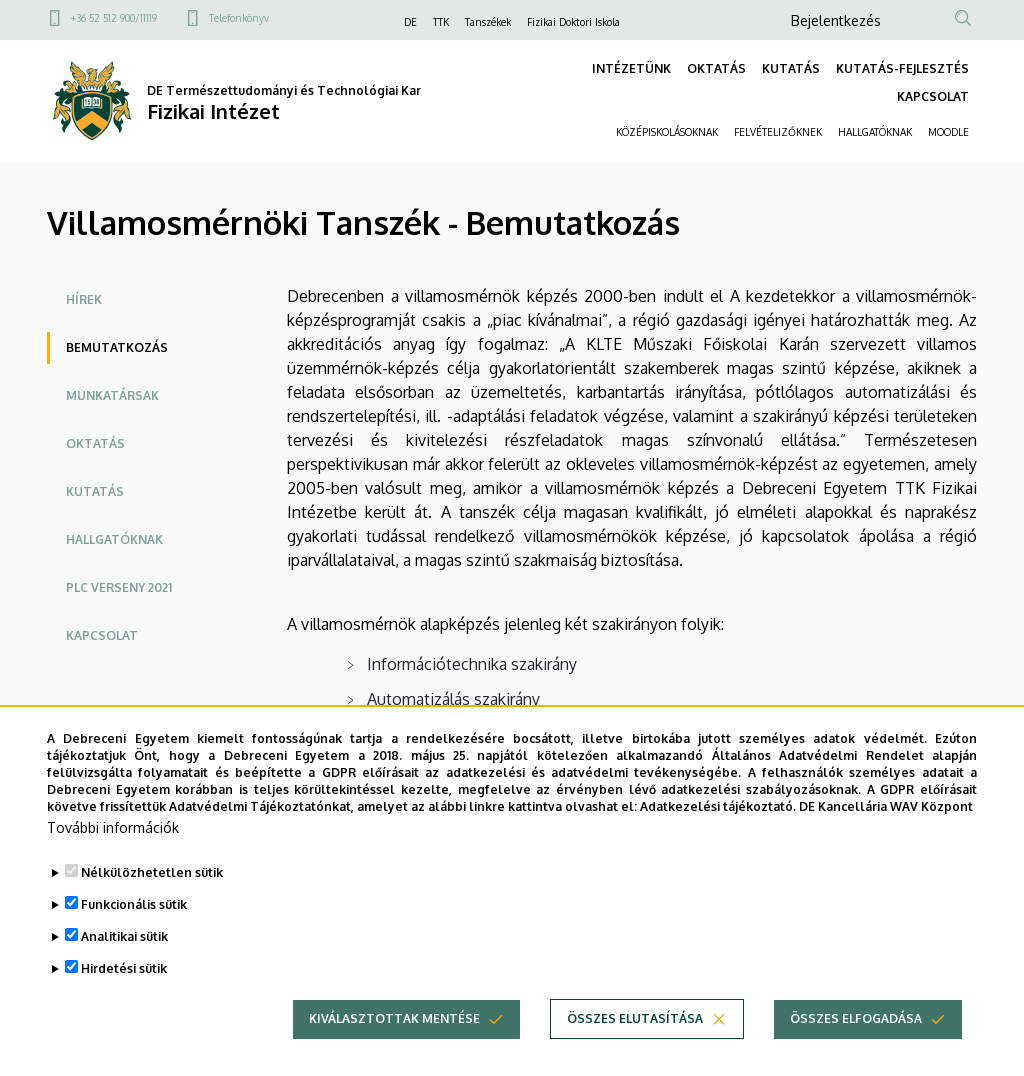 Image resolution: width=1024 pixels, height=1076 pixels. Describe the element at coordinates (114, 18) in the screenshot. I see `+36 52 512 900/11119` at that location.